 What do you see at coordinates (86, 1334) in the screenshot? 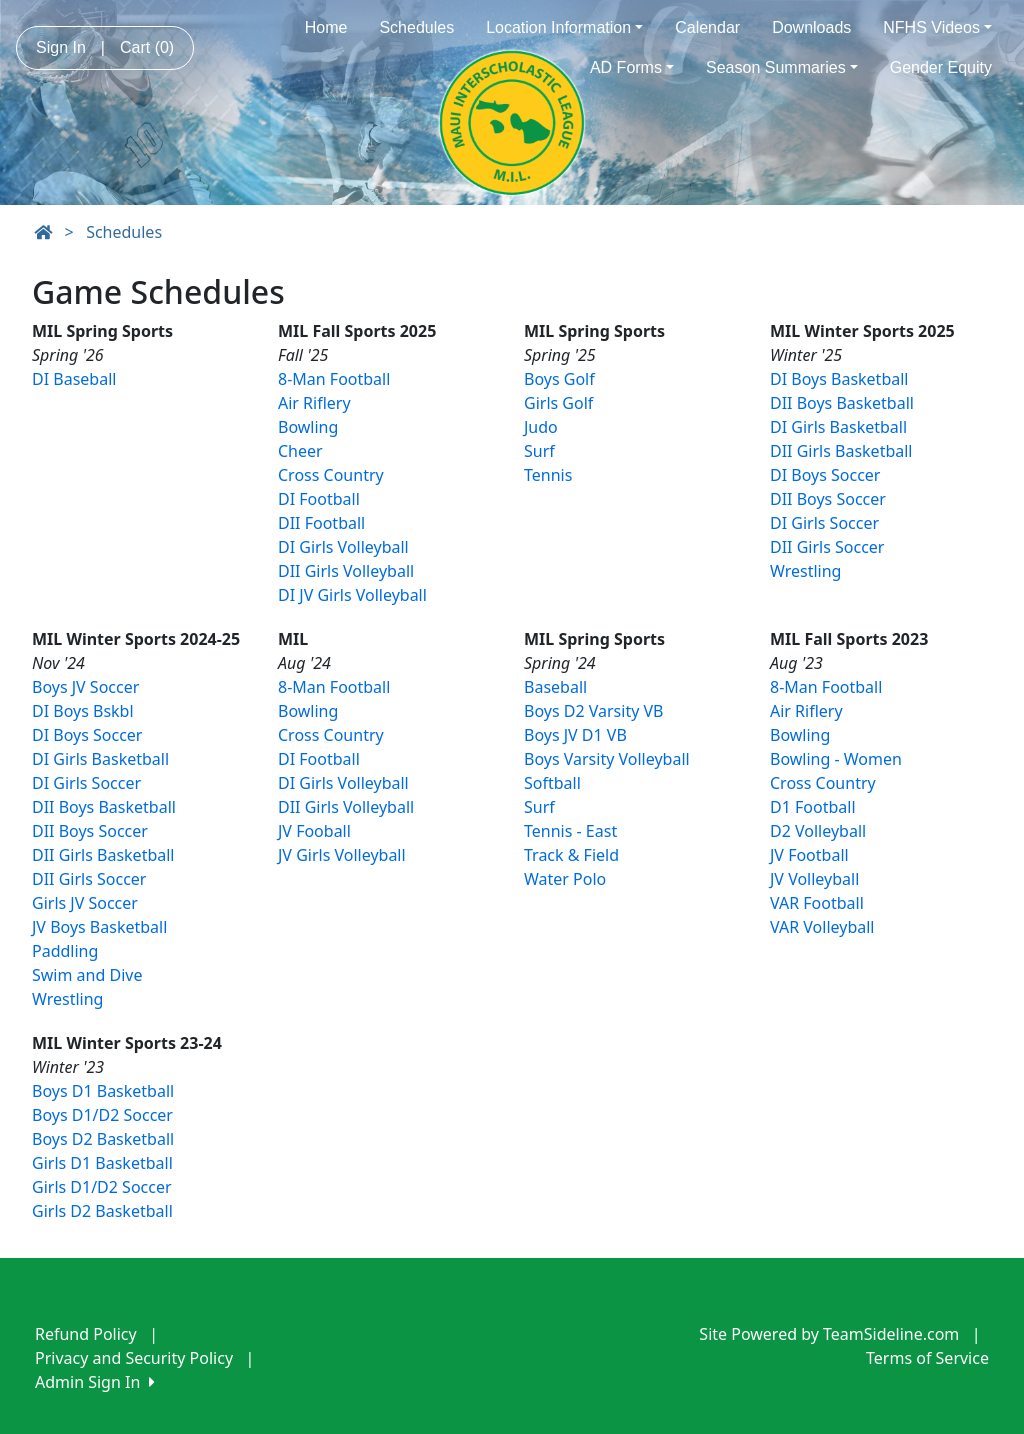
I see `Refund Policy` at bounding box center [86, 1334].